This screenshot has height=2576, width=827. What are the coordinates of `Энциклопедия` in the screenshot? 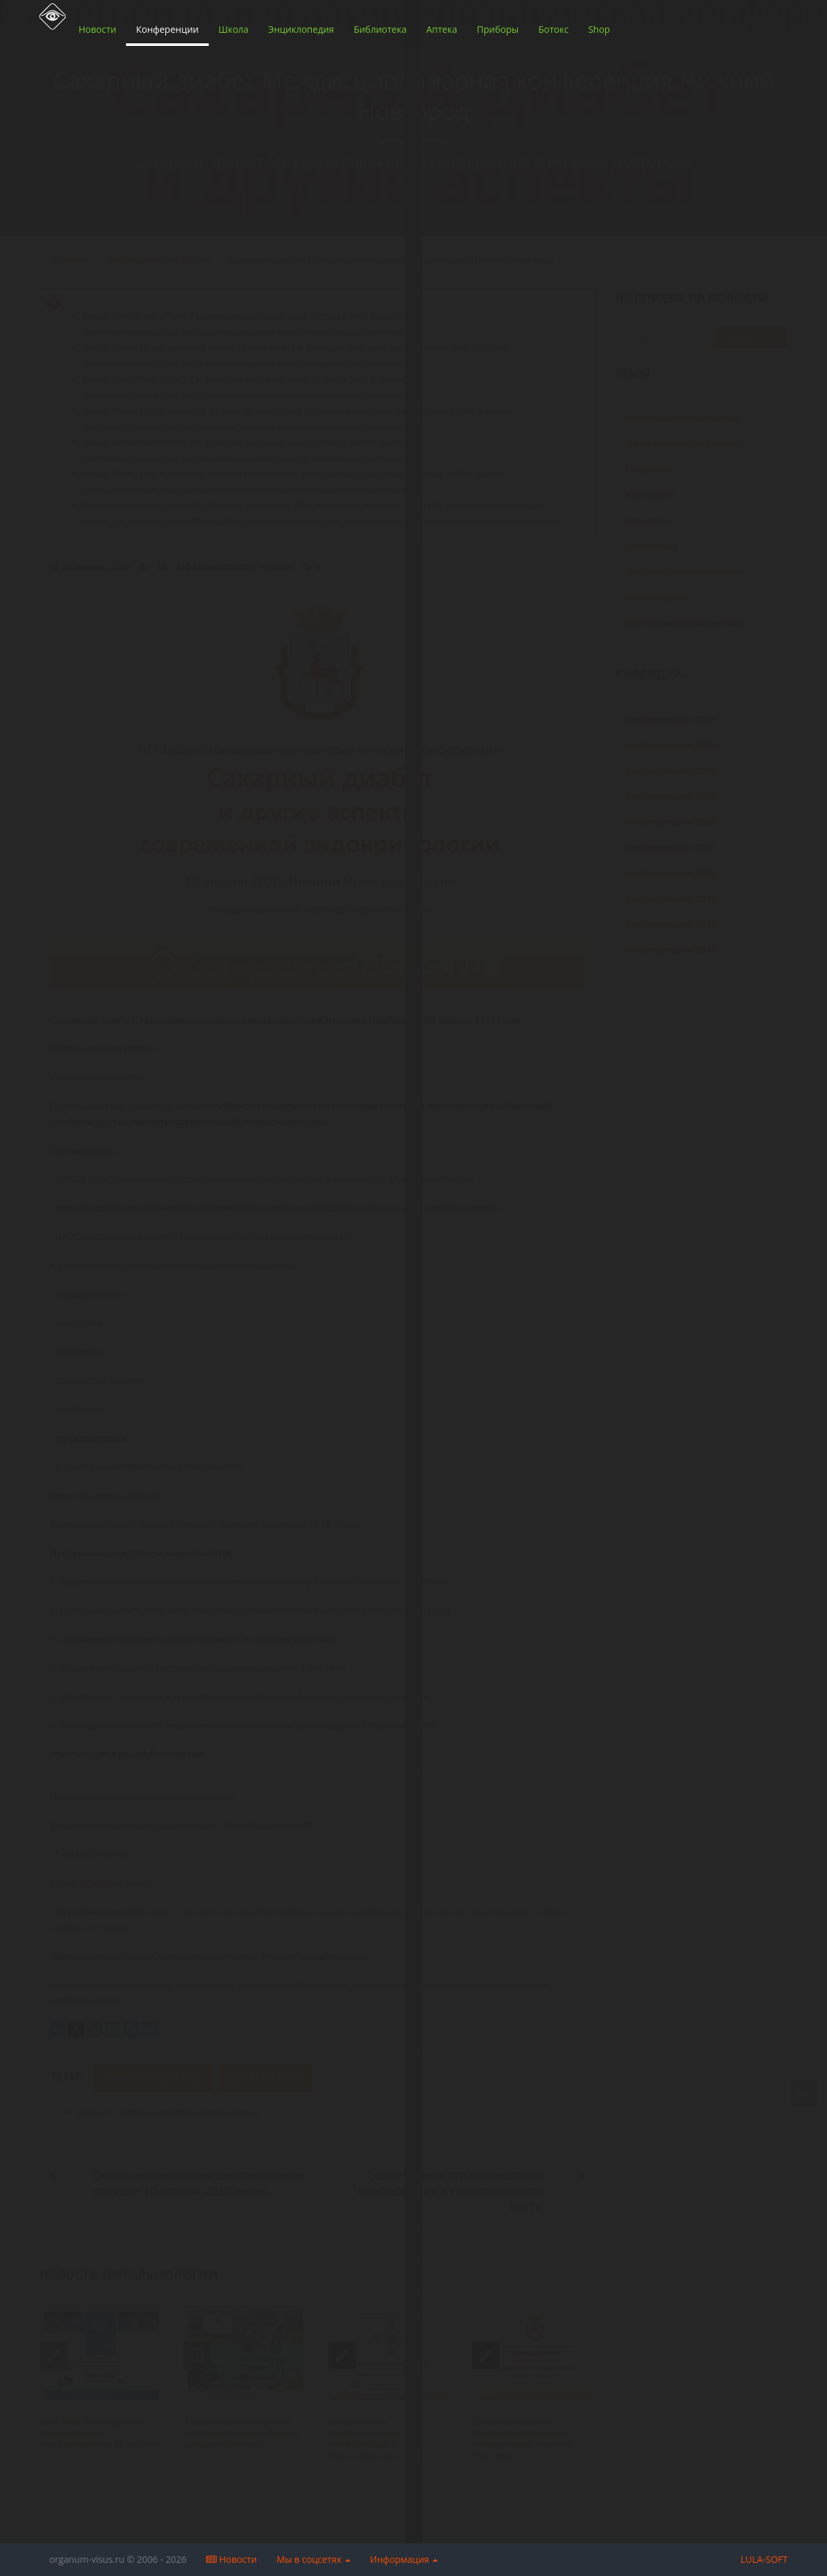 It's located at (301, 29).